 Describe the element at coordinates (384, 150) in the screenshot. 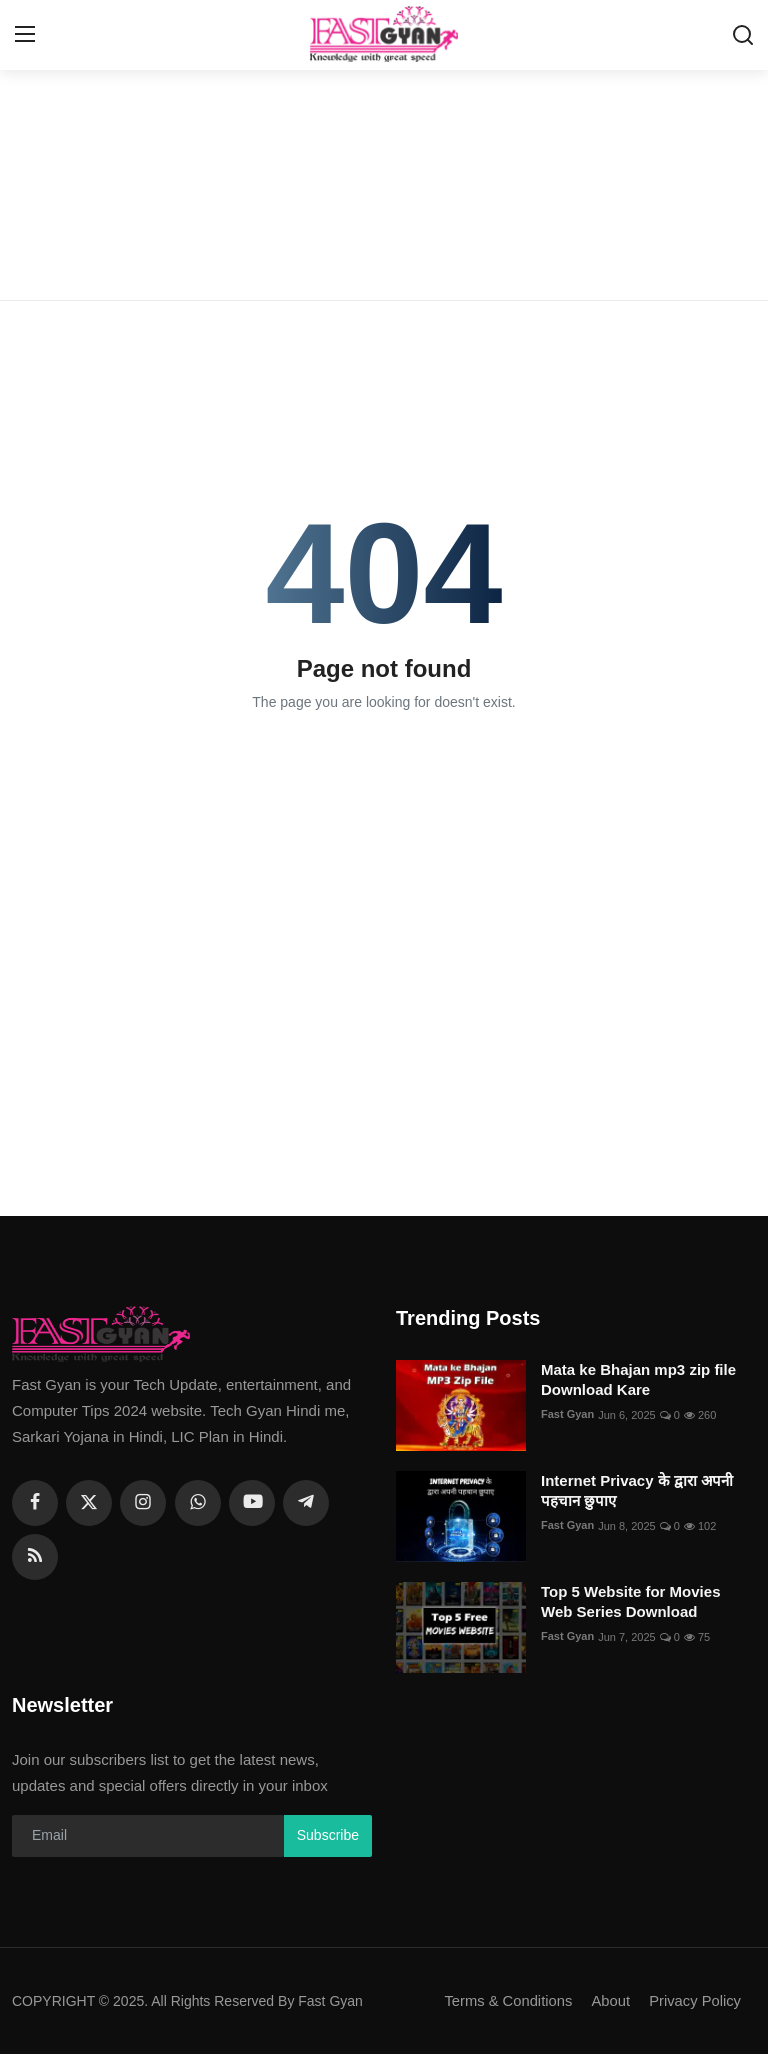

I see `[Advertisement]` at that location.